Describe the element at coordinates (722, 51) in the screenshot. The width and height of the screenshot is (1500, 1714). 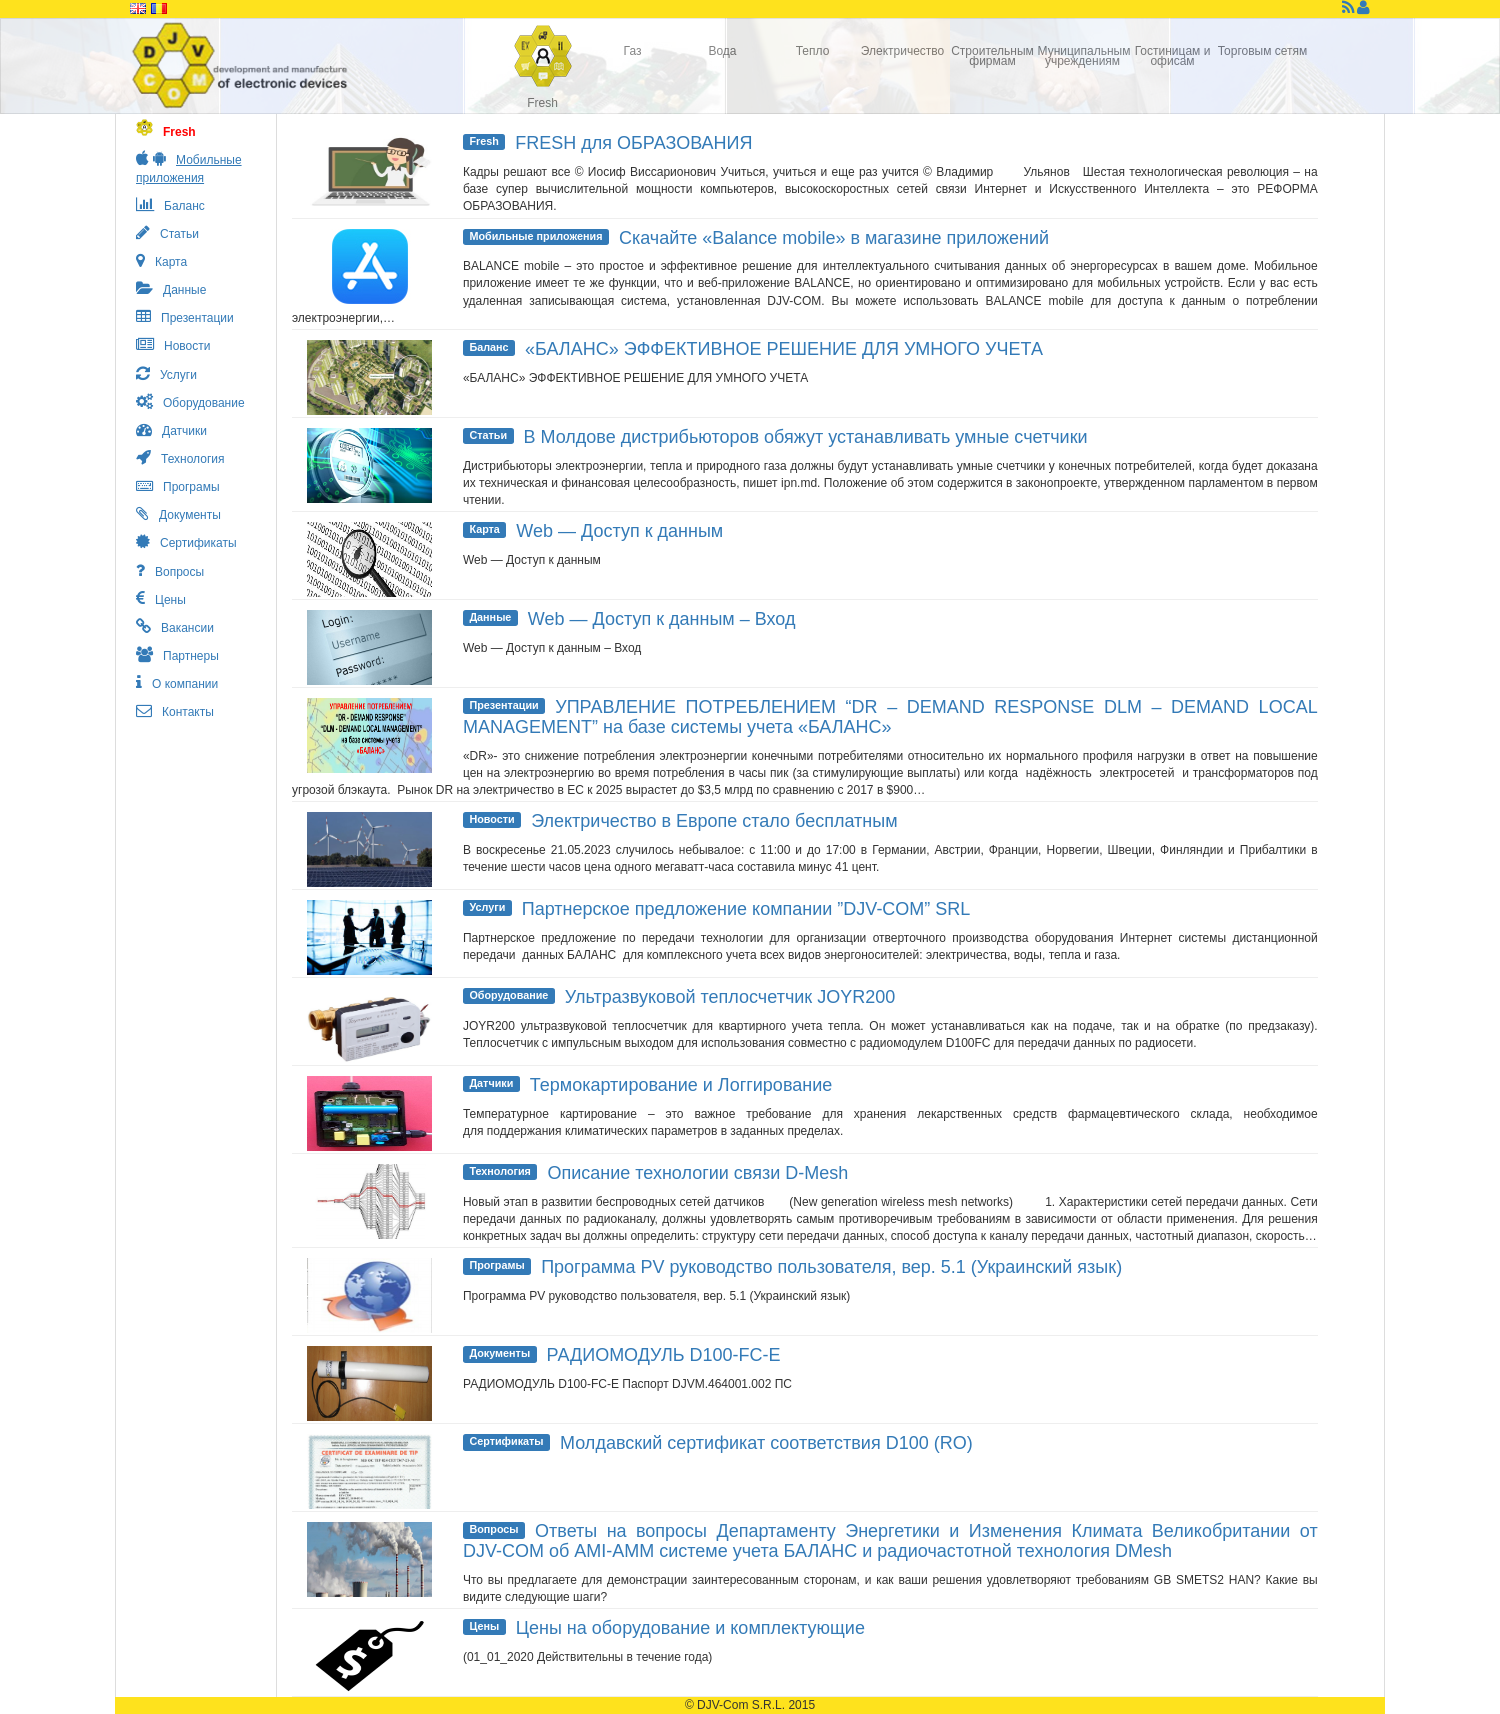
I see `Вода` at that location.